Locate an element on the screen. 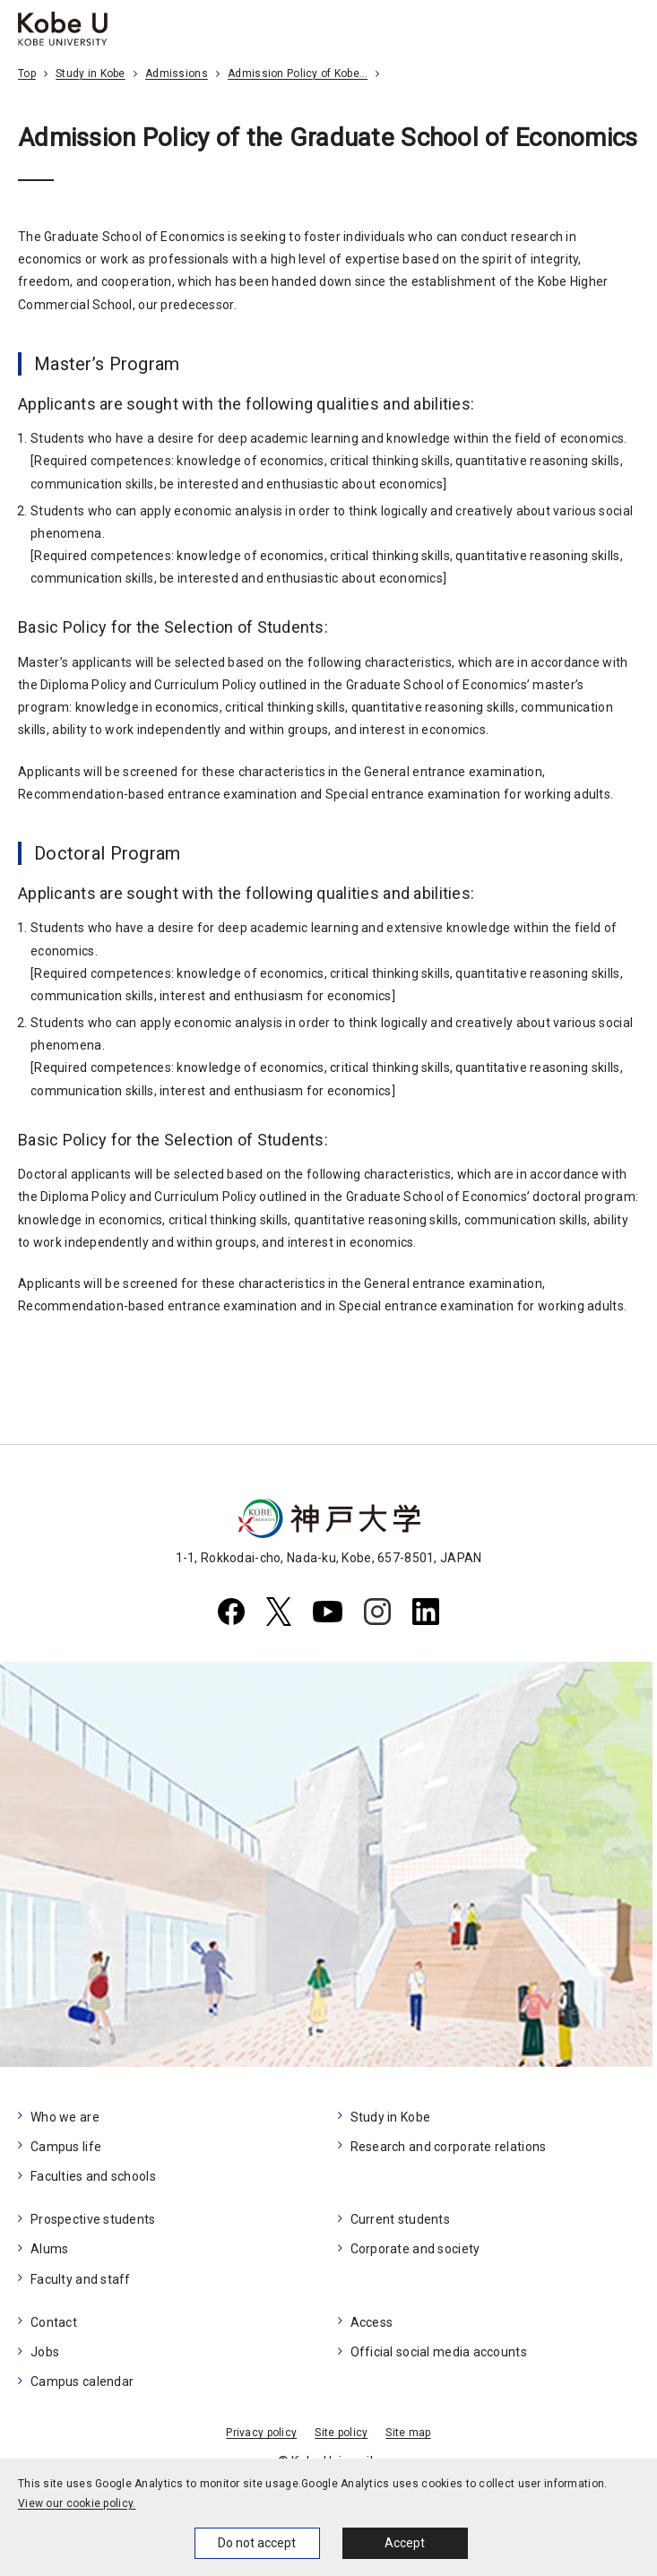 The width and height of the screenshot is (657, 2576). Site map is located at coordinates (407, 2432).